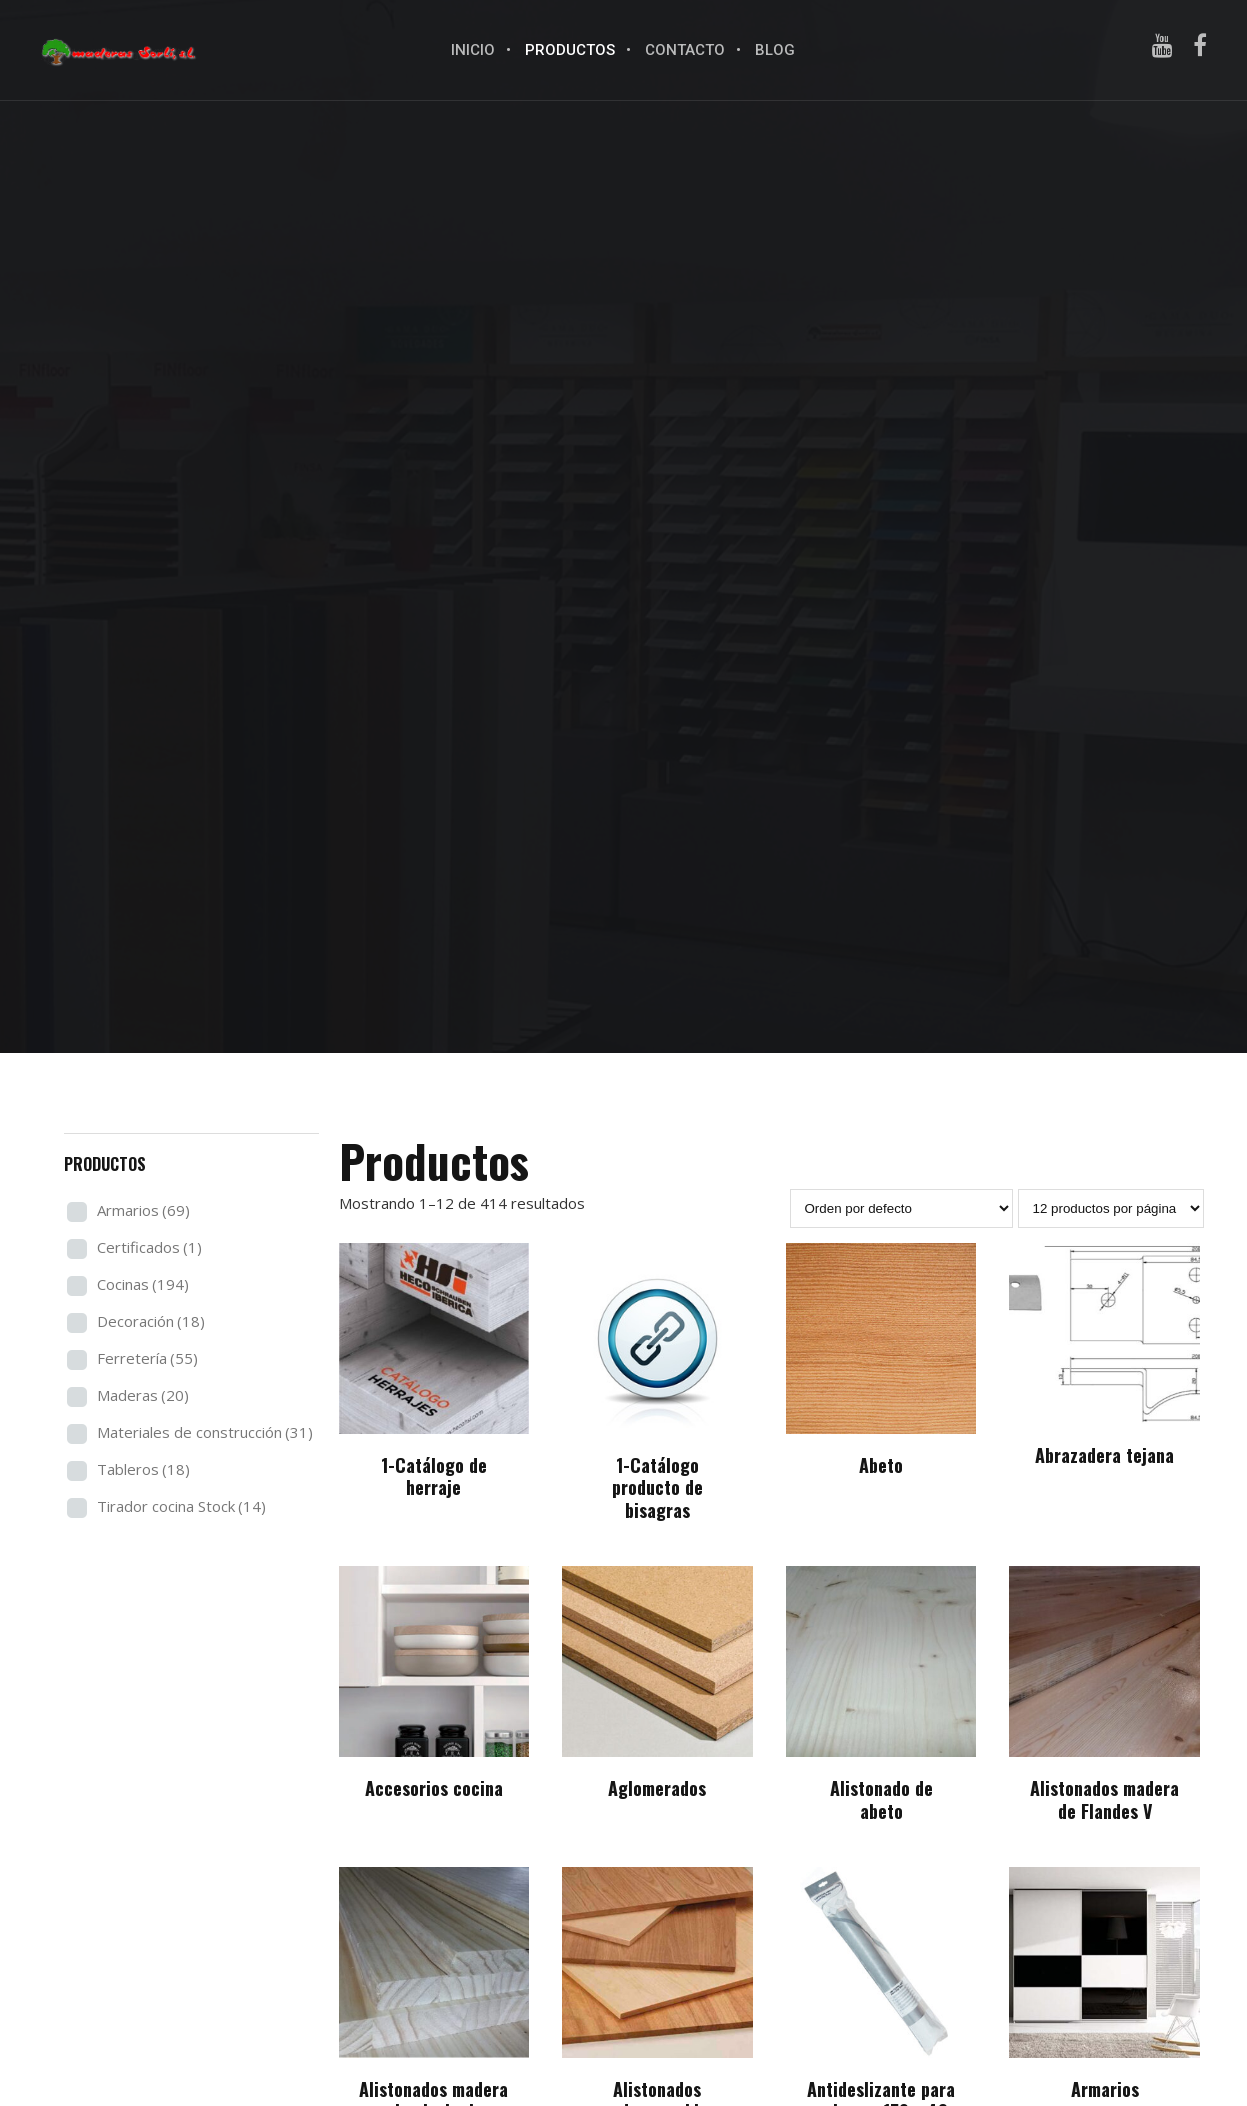  I want to click on Maderas, so click(143, 1395).